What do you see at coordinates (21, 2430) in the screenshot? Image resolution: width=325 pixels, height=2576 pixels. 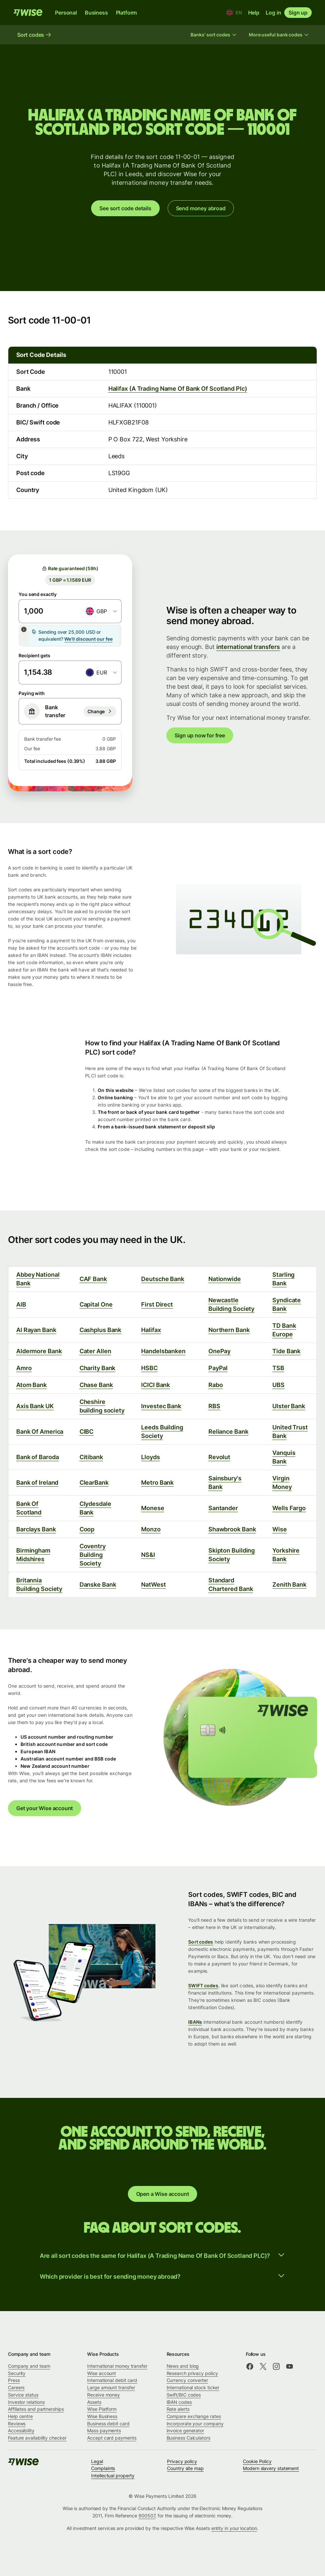 I see `Accessibility` at bounding box center [21, 2430].